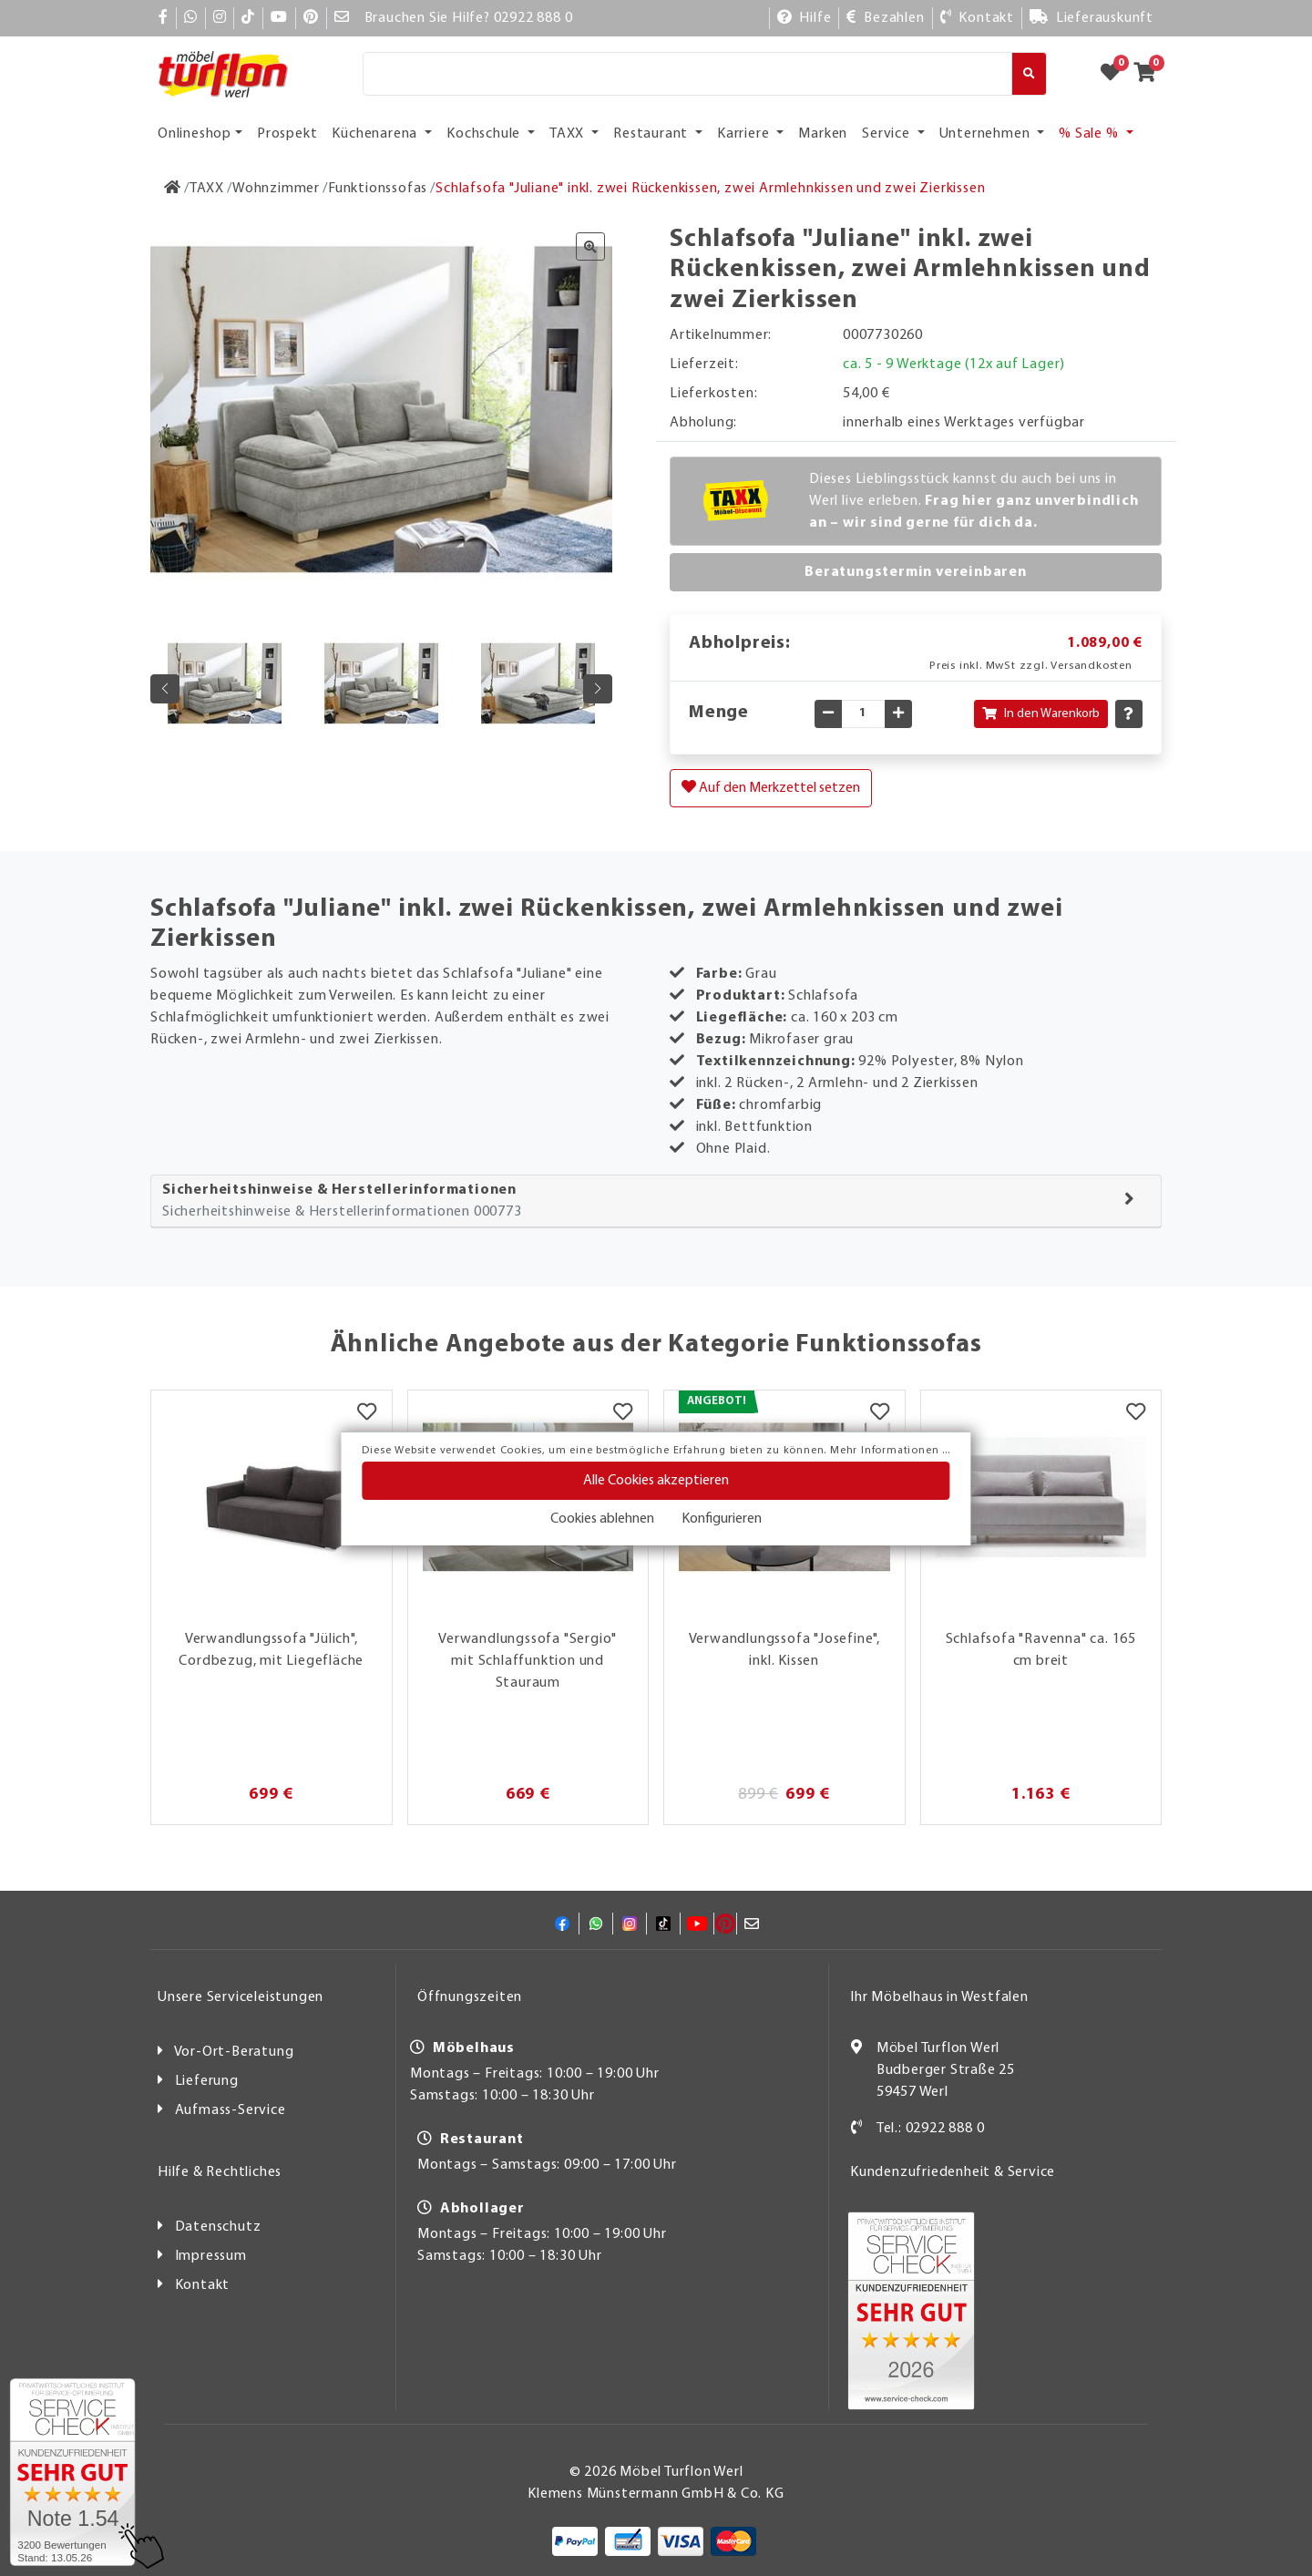 Image resolution: width=1312 pixels, height=2576 pixels. I want to click on Unsere Serviceleistungen, so click(240, 1997).